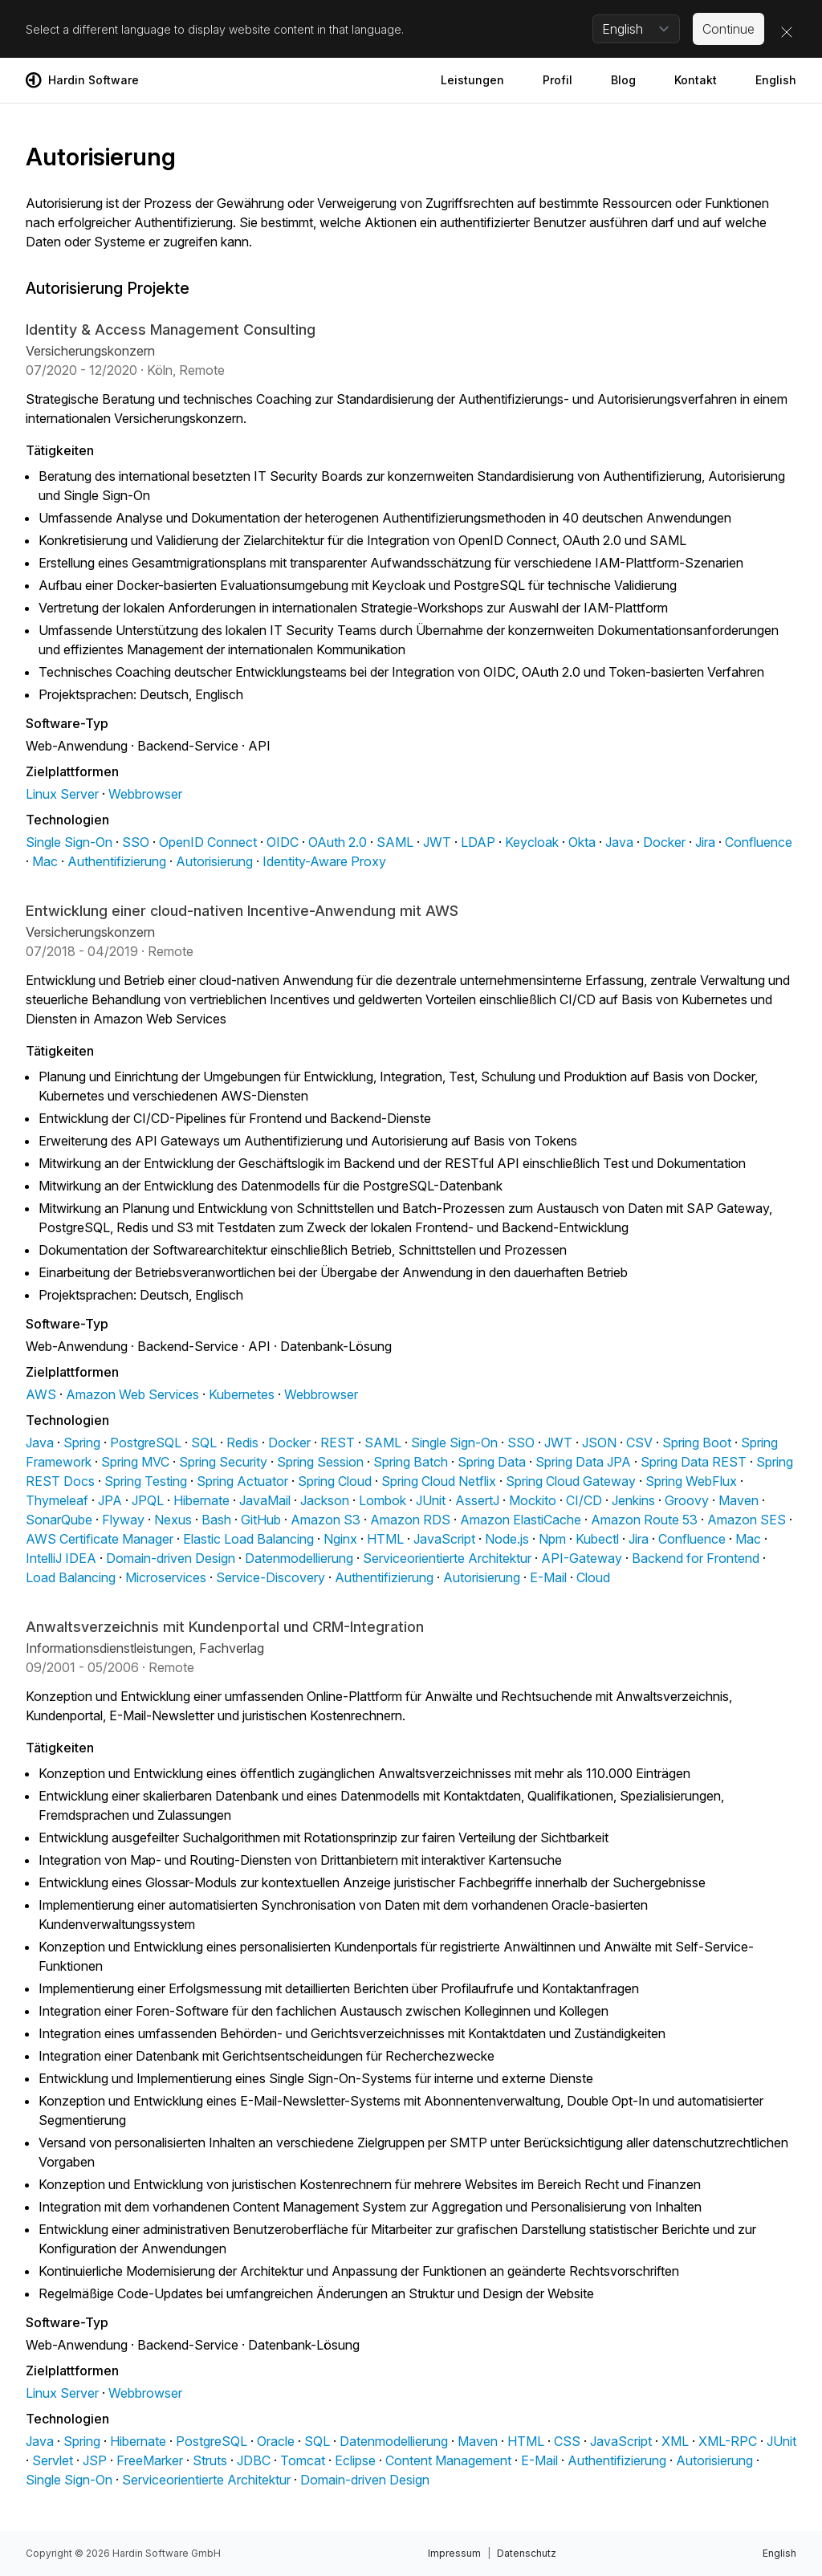 This screenshot has height=2576, width=822. What do you see at coordinates (324, 861) in the screenshot?
I see `Identity-Aware Proxy` at bounding box center [324, 861].